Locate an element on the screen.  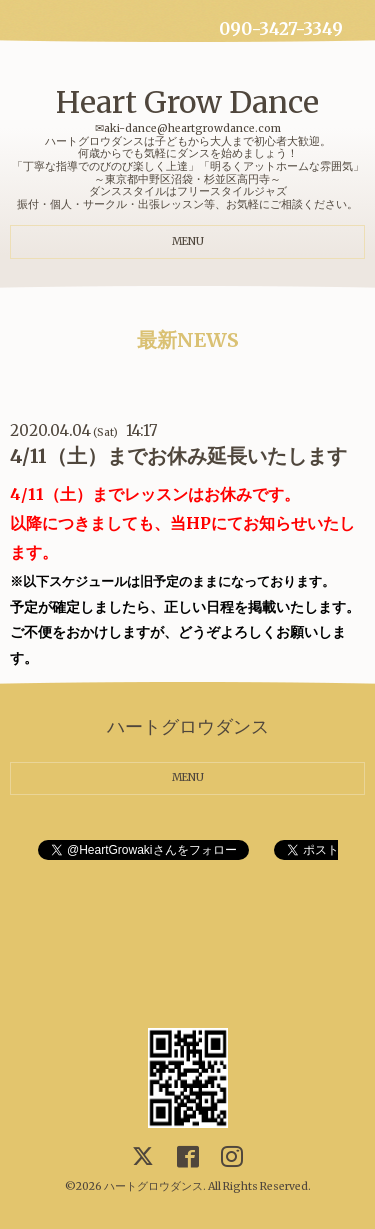
Heart Grow Dance is located at coordinates (187, 102).